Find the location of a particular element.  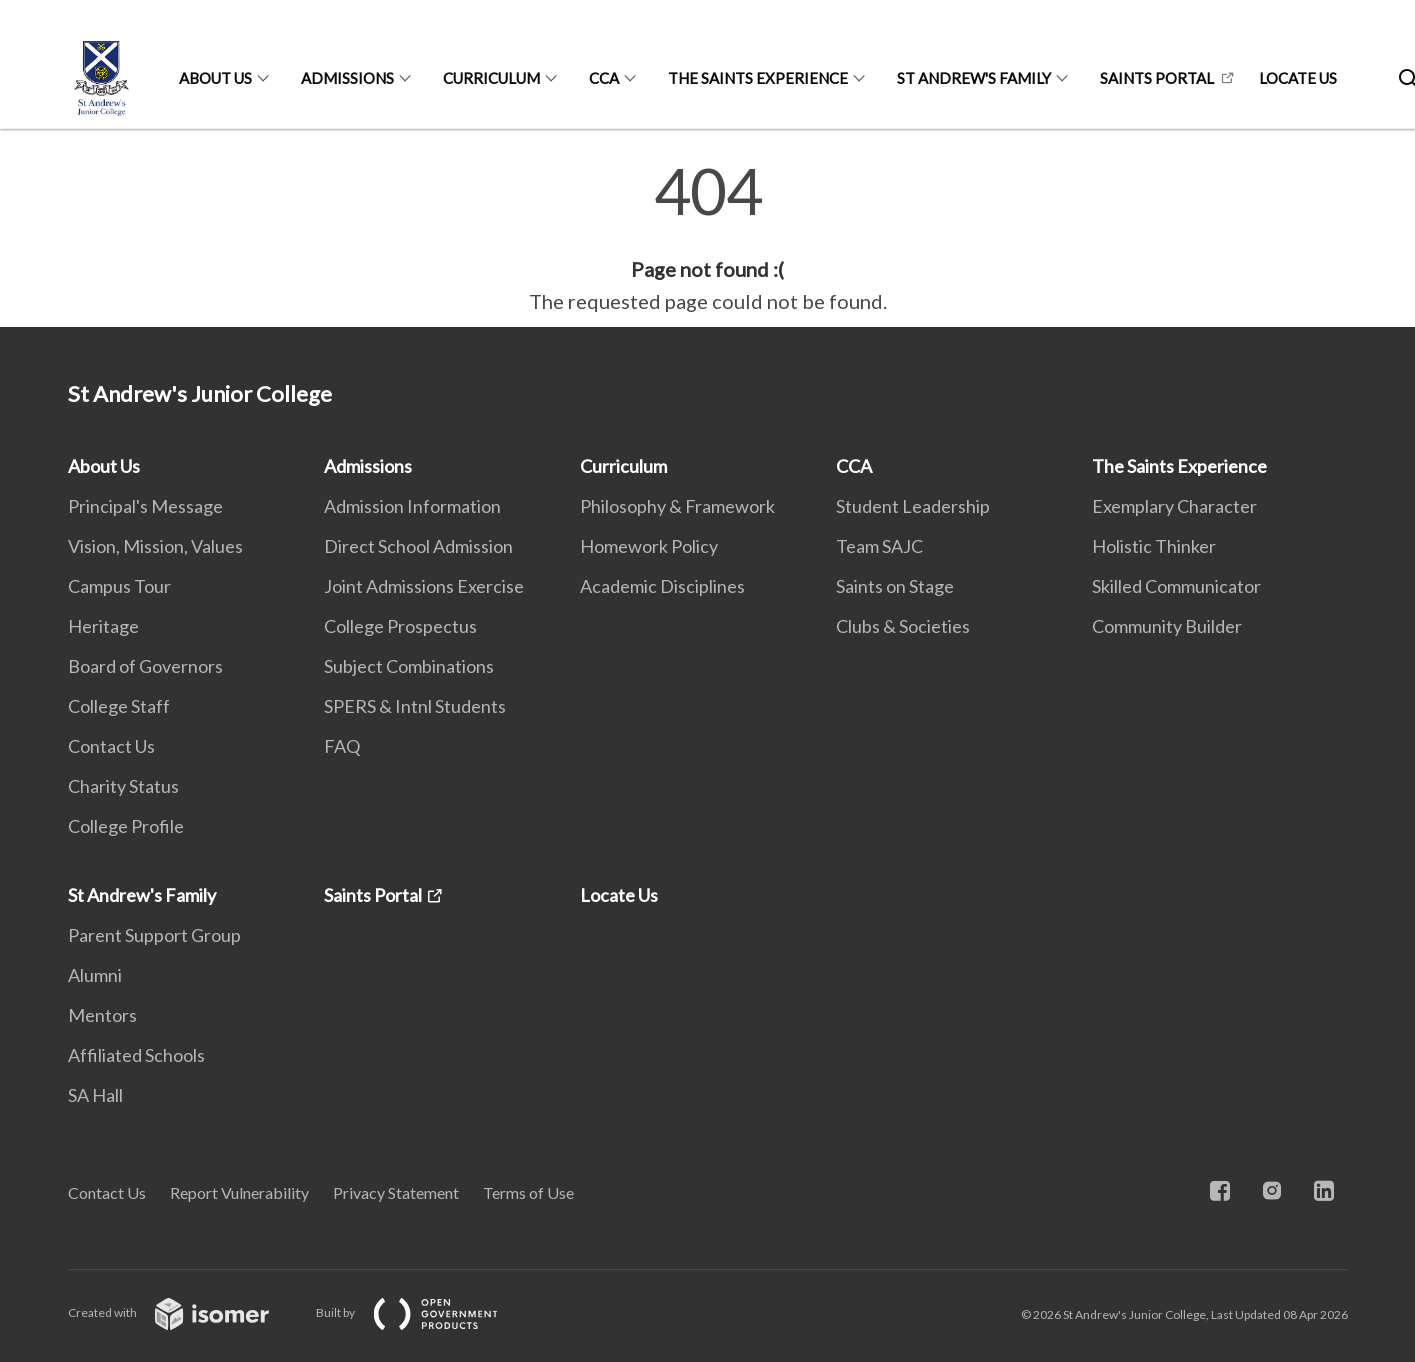

College Profile is located at coordinates (126, 826).